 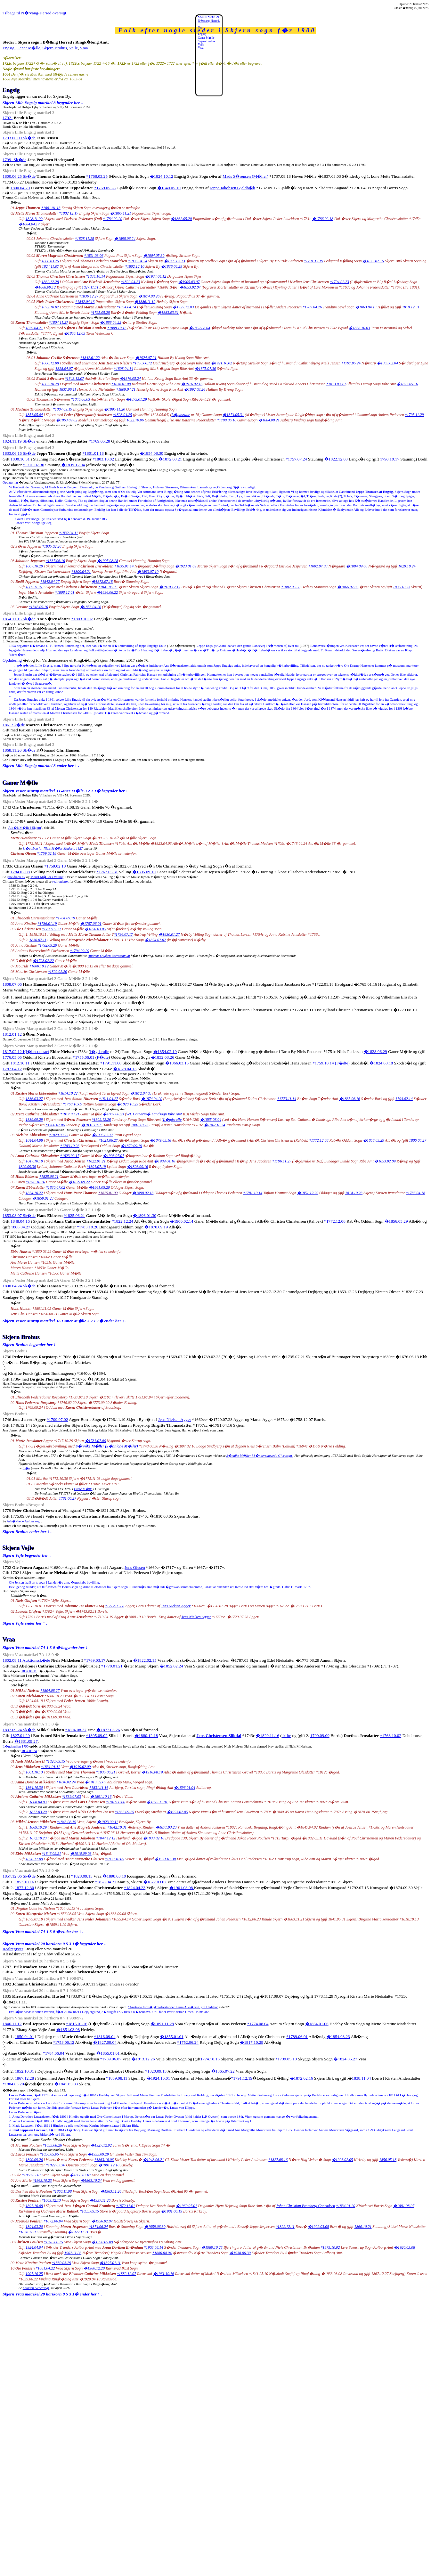 I want to click on *1831.11.16, so click(x=98, y=1787).